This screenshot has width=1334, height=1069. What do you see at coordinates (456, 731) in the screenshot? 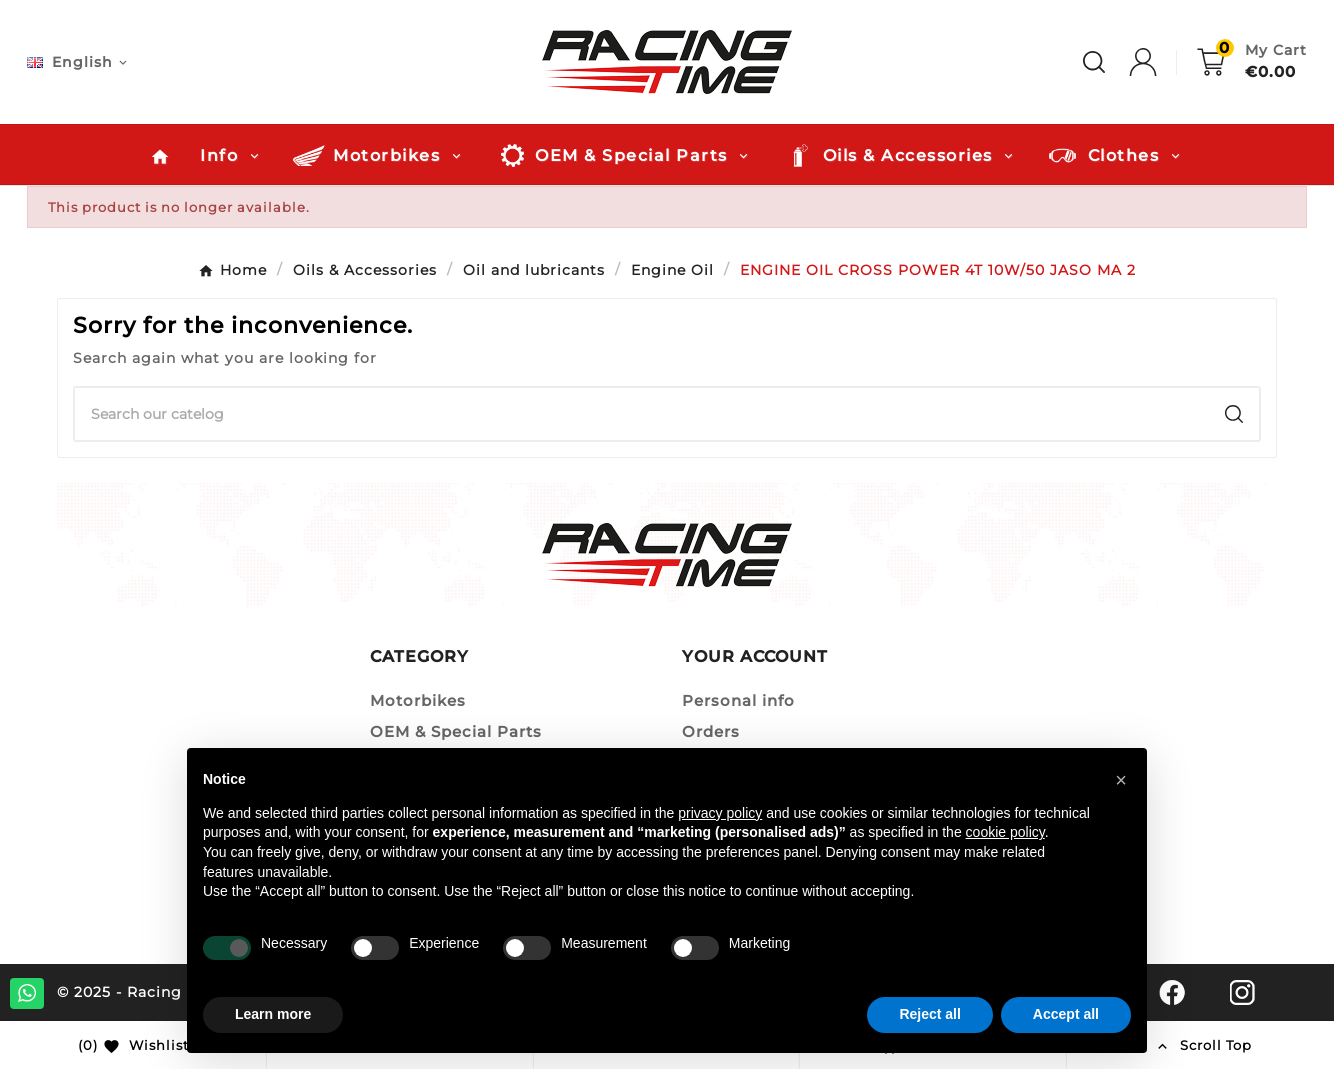
I see `OEM & Special Parts` at bounding box center [456, 731].